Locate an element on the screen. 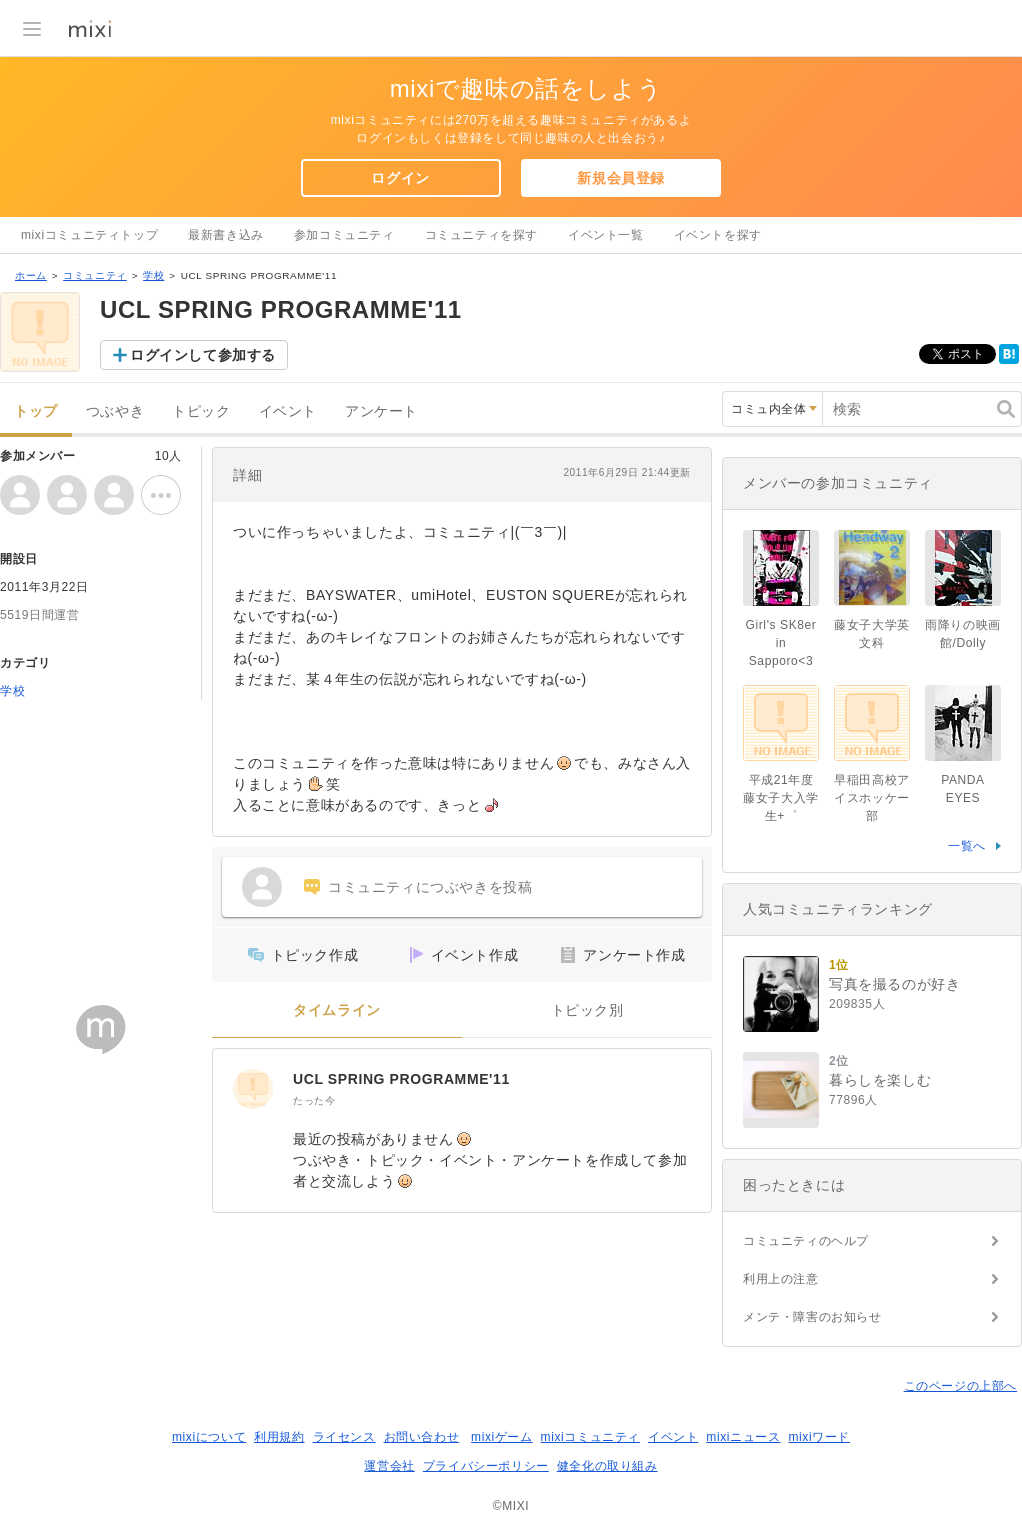 The height and width of the screenshot is (1531, 1022). UCL SPRING PROGRAMME'11 is located at coordinates (401, 1079).